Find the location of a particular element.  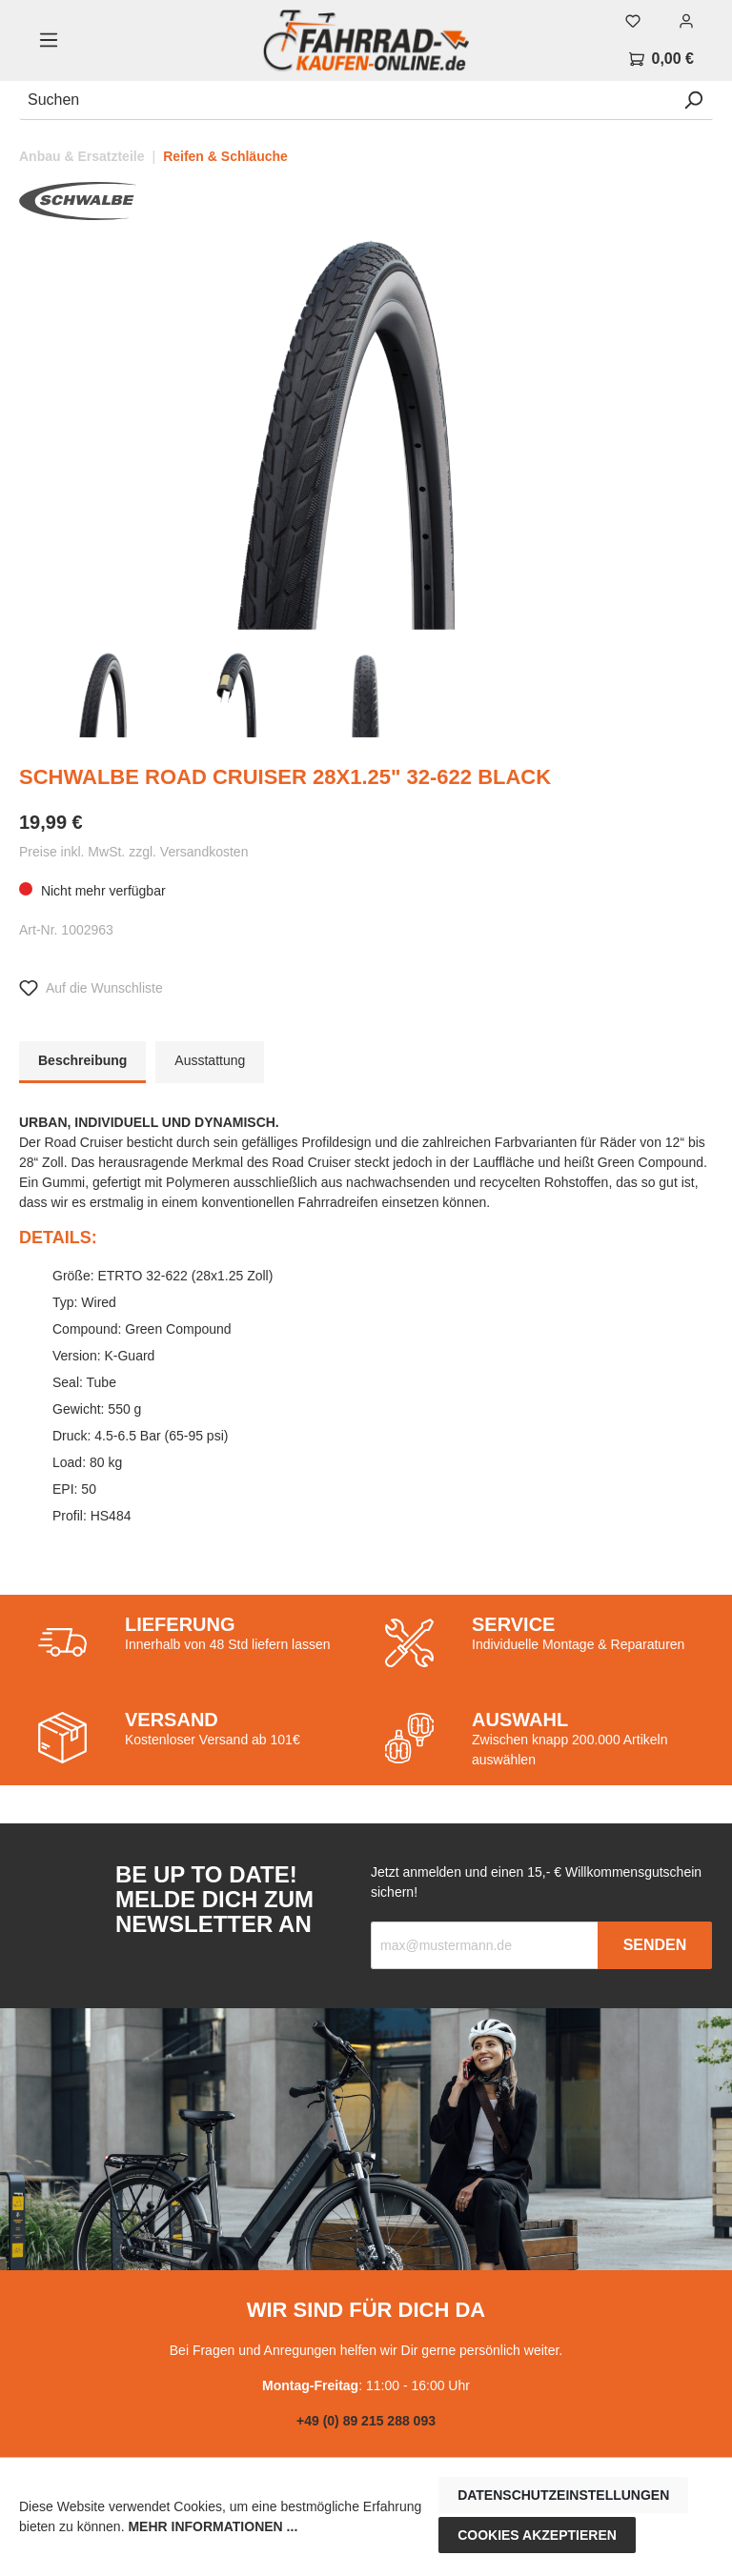

[Suchen] is located at coordinates (346, 100).